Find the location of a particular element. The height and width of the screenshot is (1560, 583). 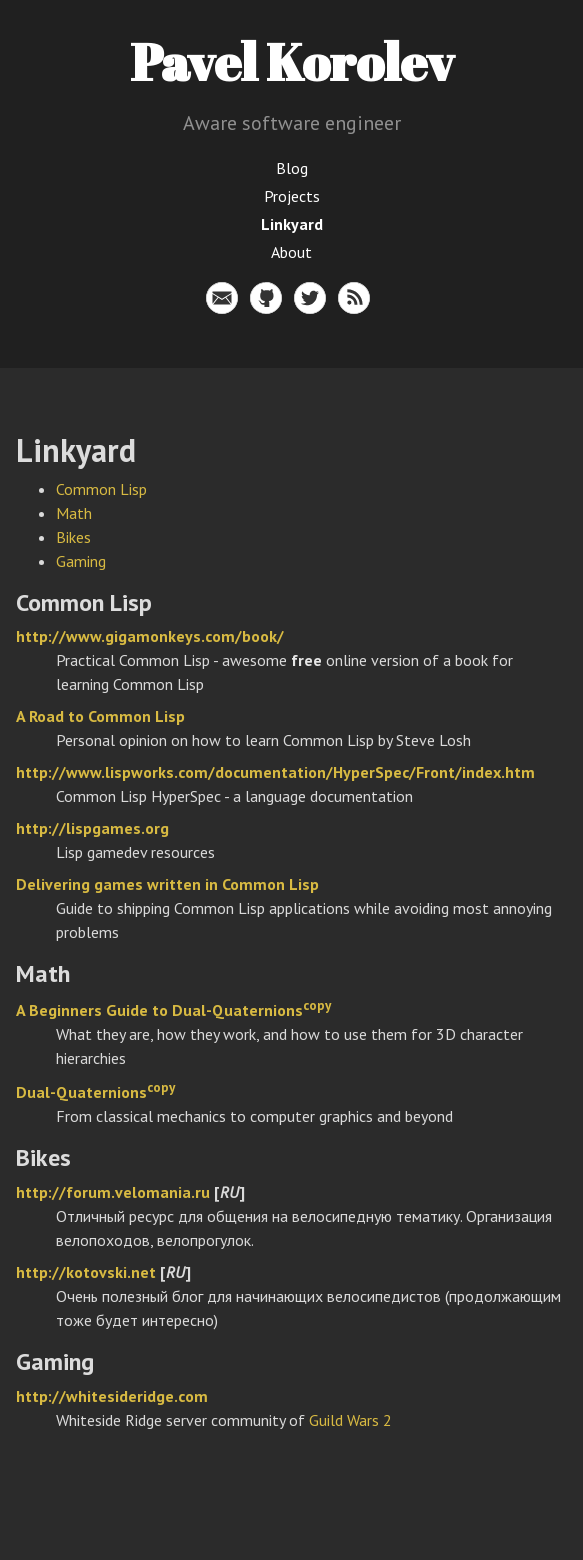

http://www.gigamonkeys.com/book/ is located at coordinates (150, 636).